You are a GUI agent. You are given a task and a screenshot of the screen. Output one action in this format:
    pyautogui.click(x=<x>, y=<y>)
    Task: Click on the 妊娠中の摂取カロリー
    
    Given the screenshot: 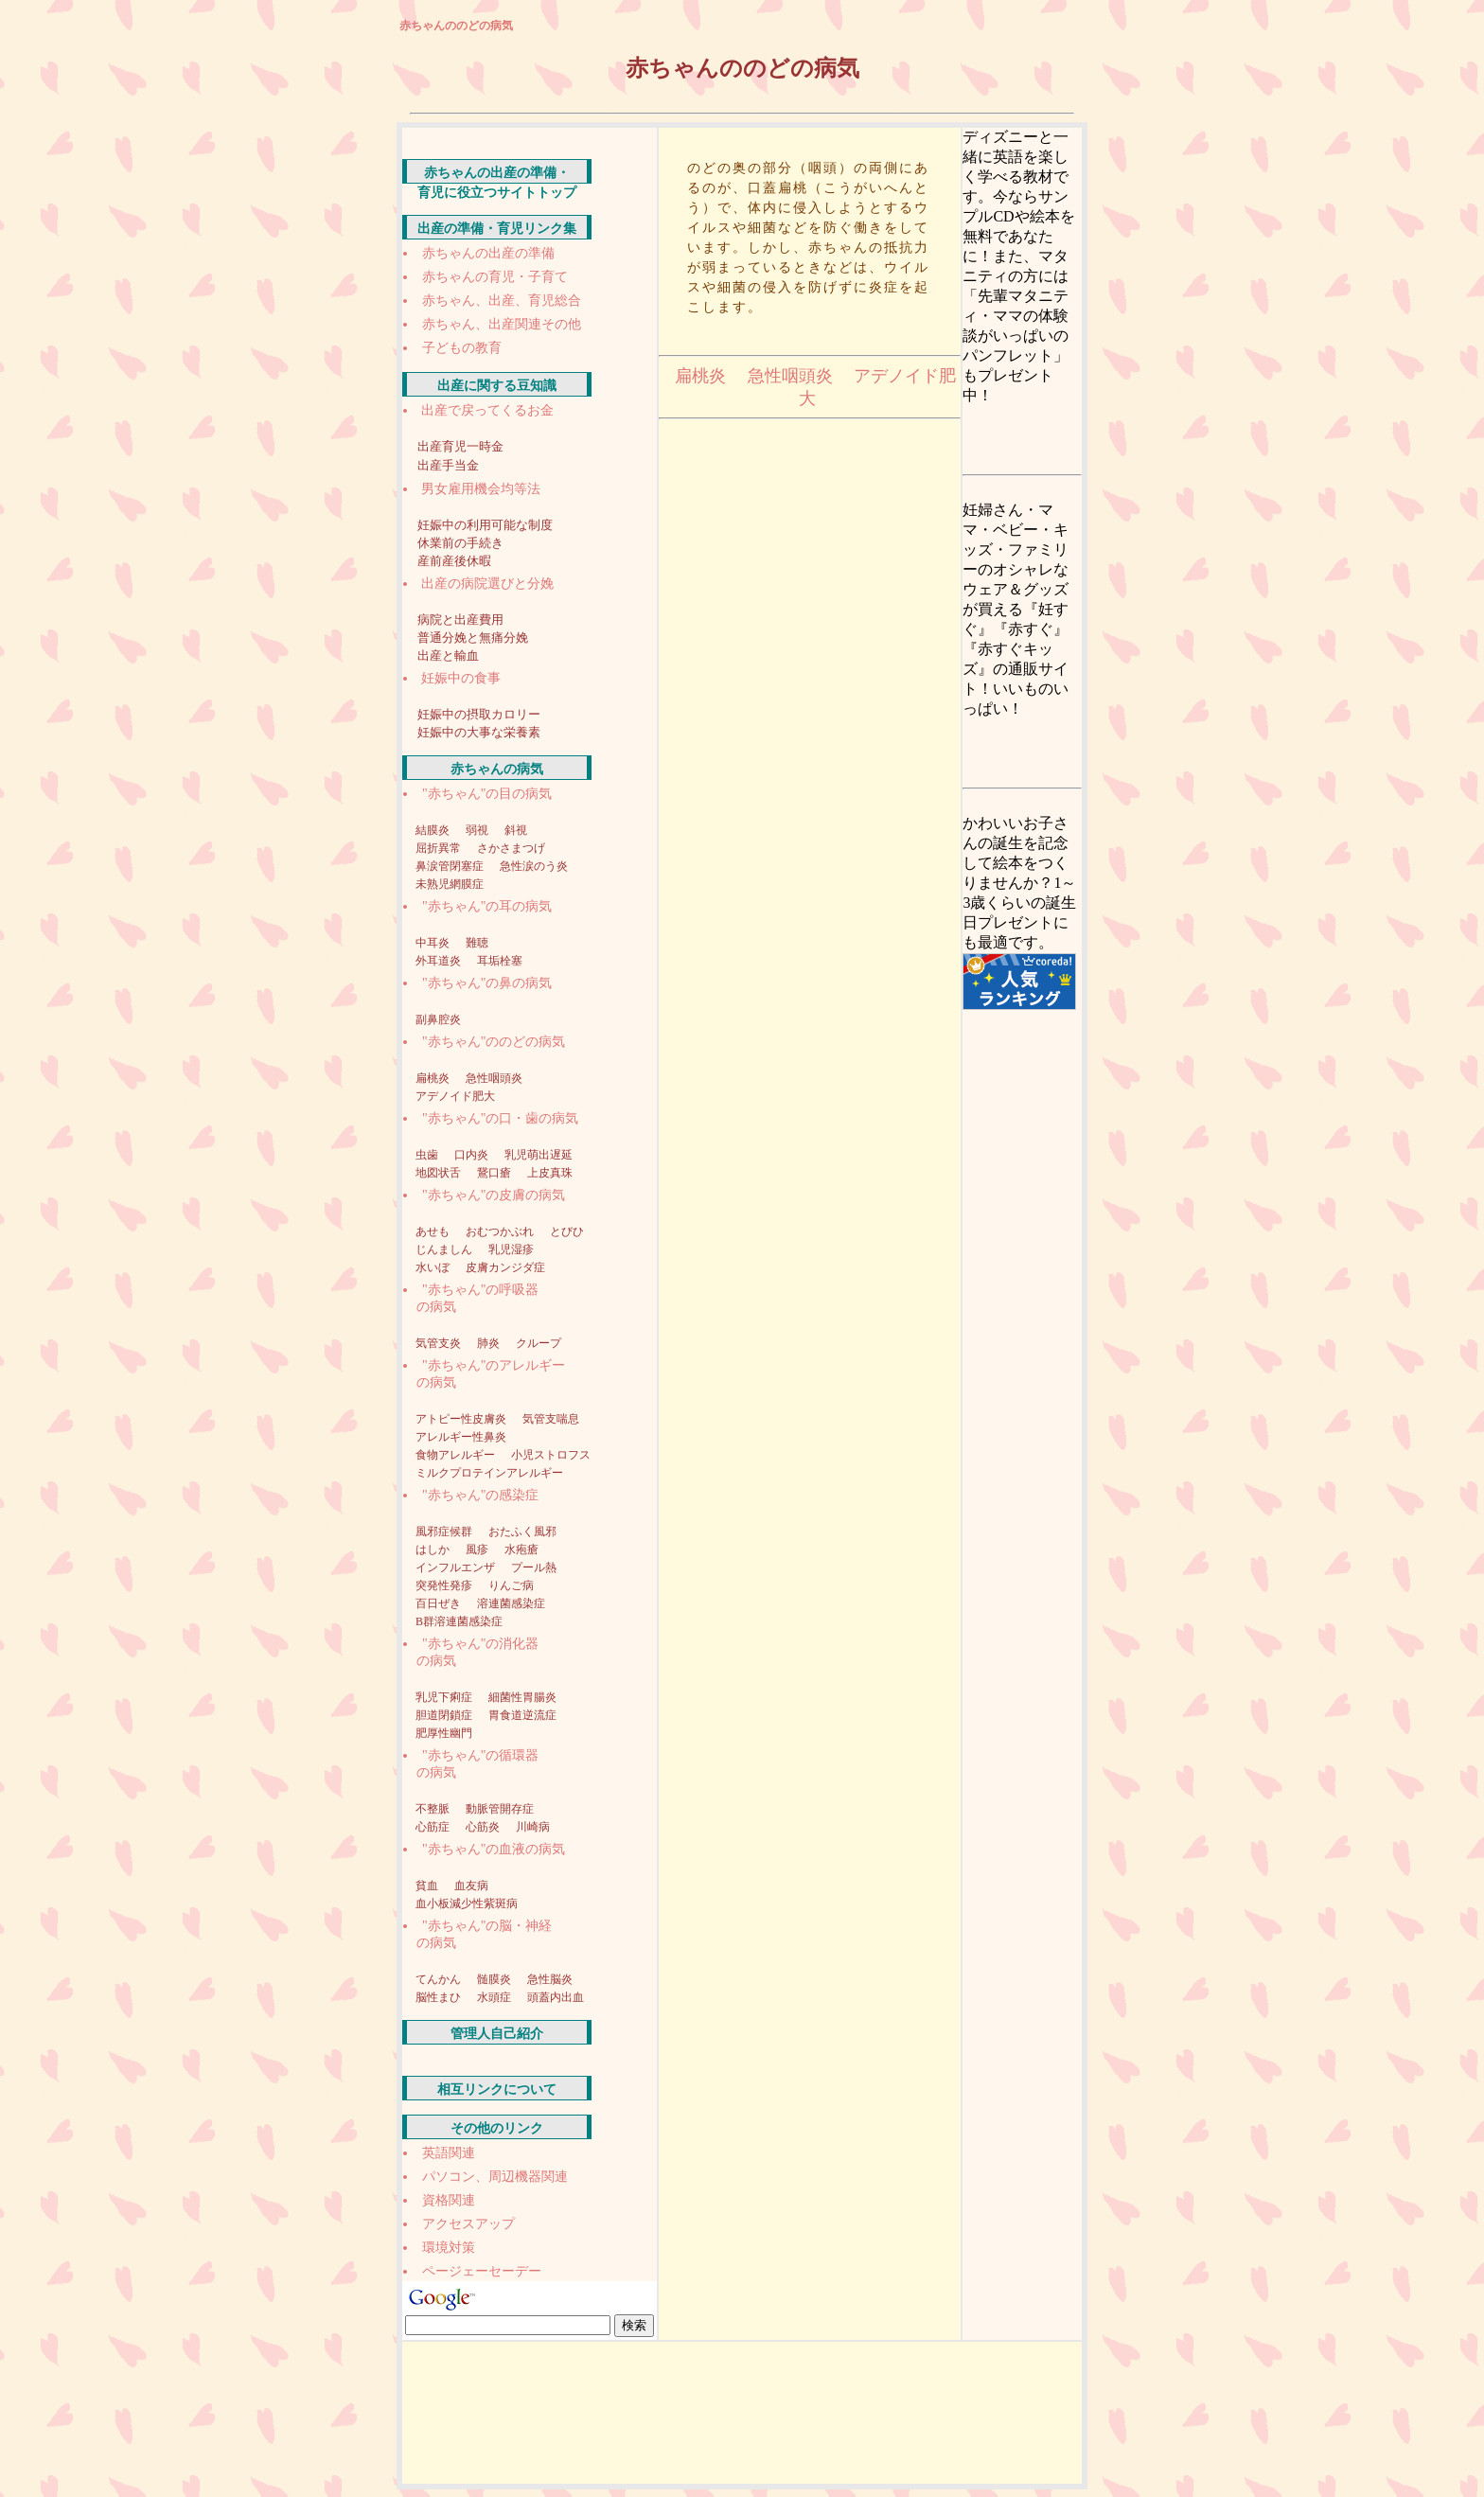 What is the action you would take?
    pyautogui.click(x=478, y=714)
    